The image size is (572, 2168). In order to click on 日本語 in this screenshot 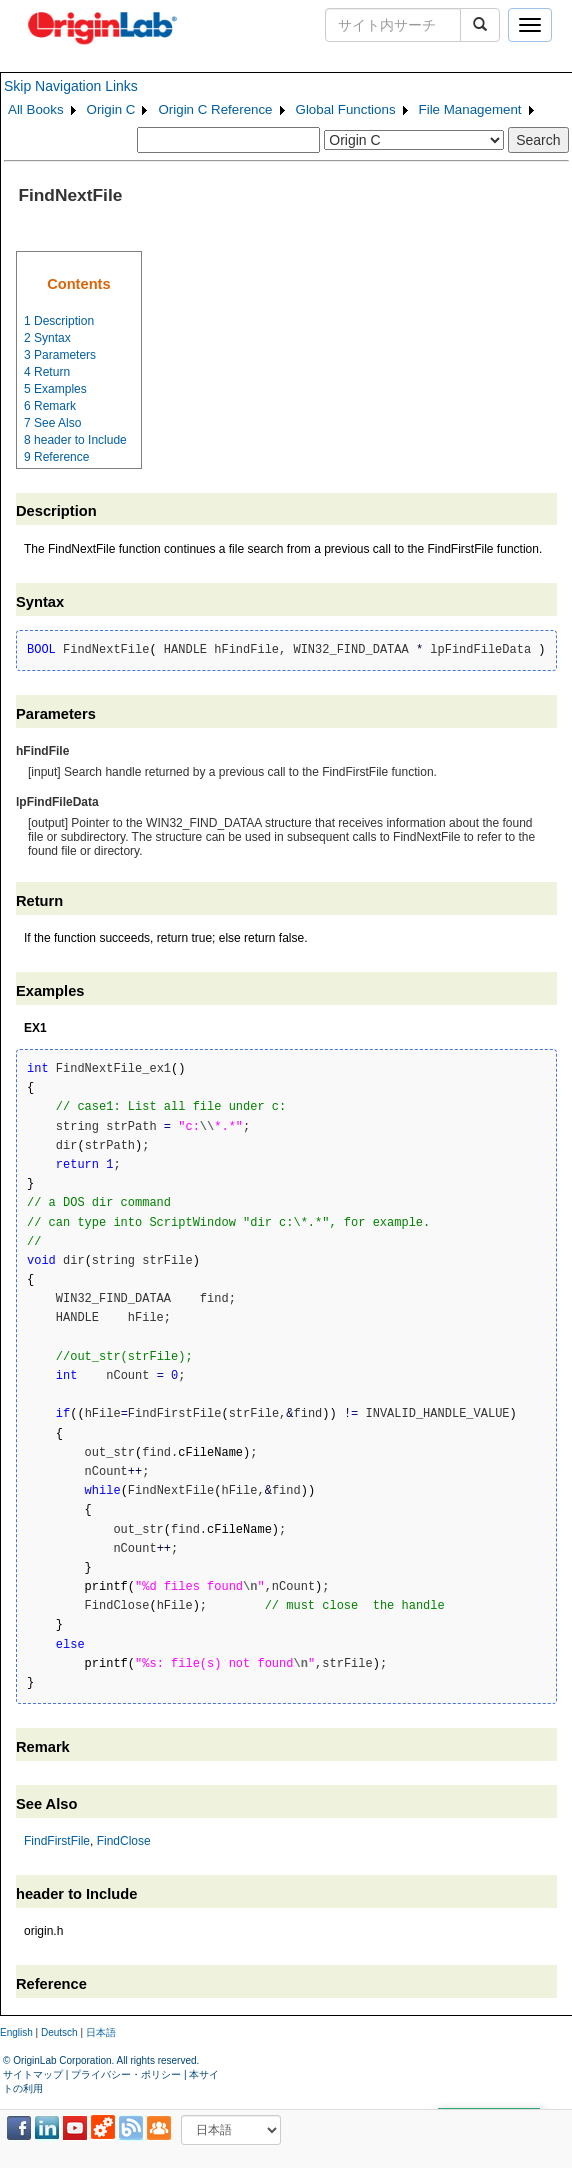, I will do `click(101, 2032)`.